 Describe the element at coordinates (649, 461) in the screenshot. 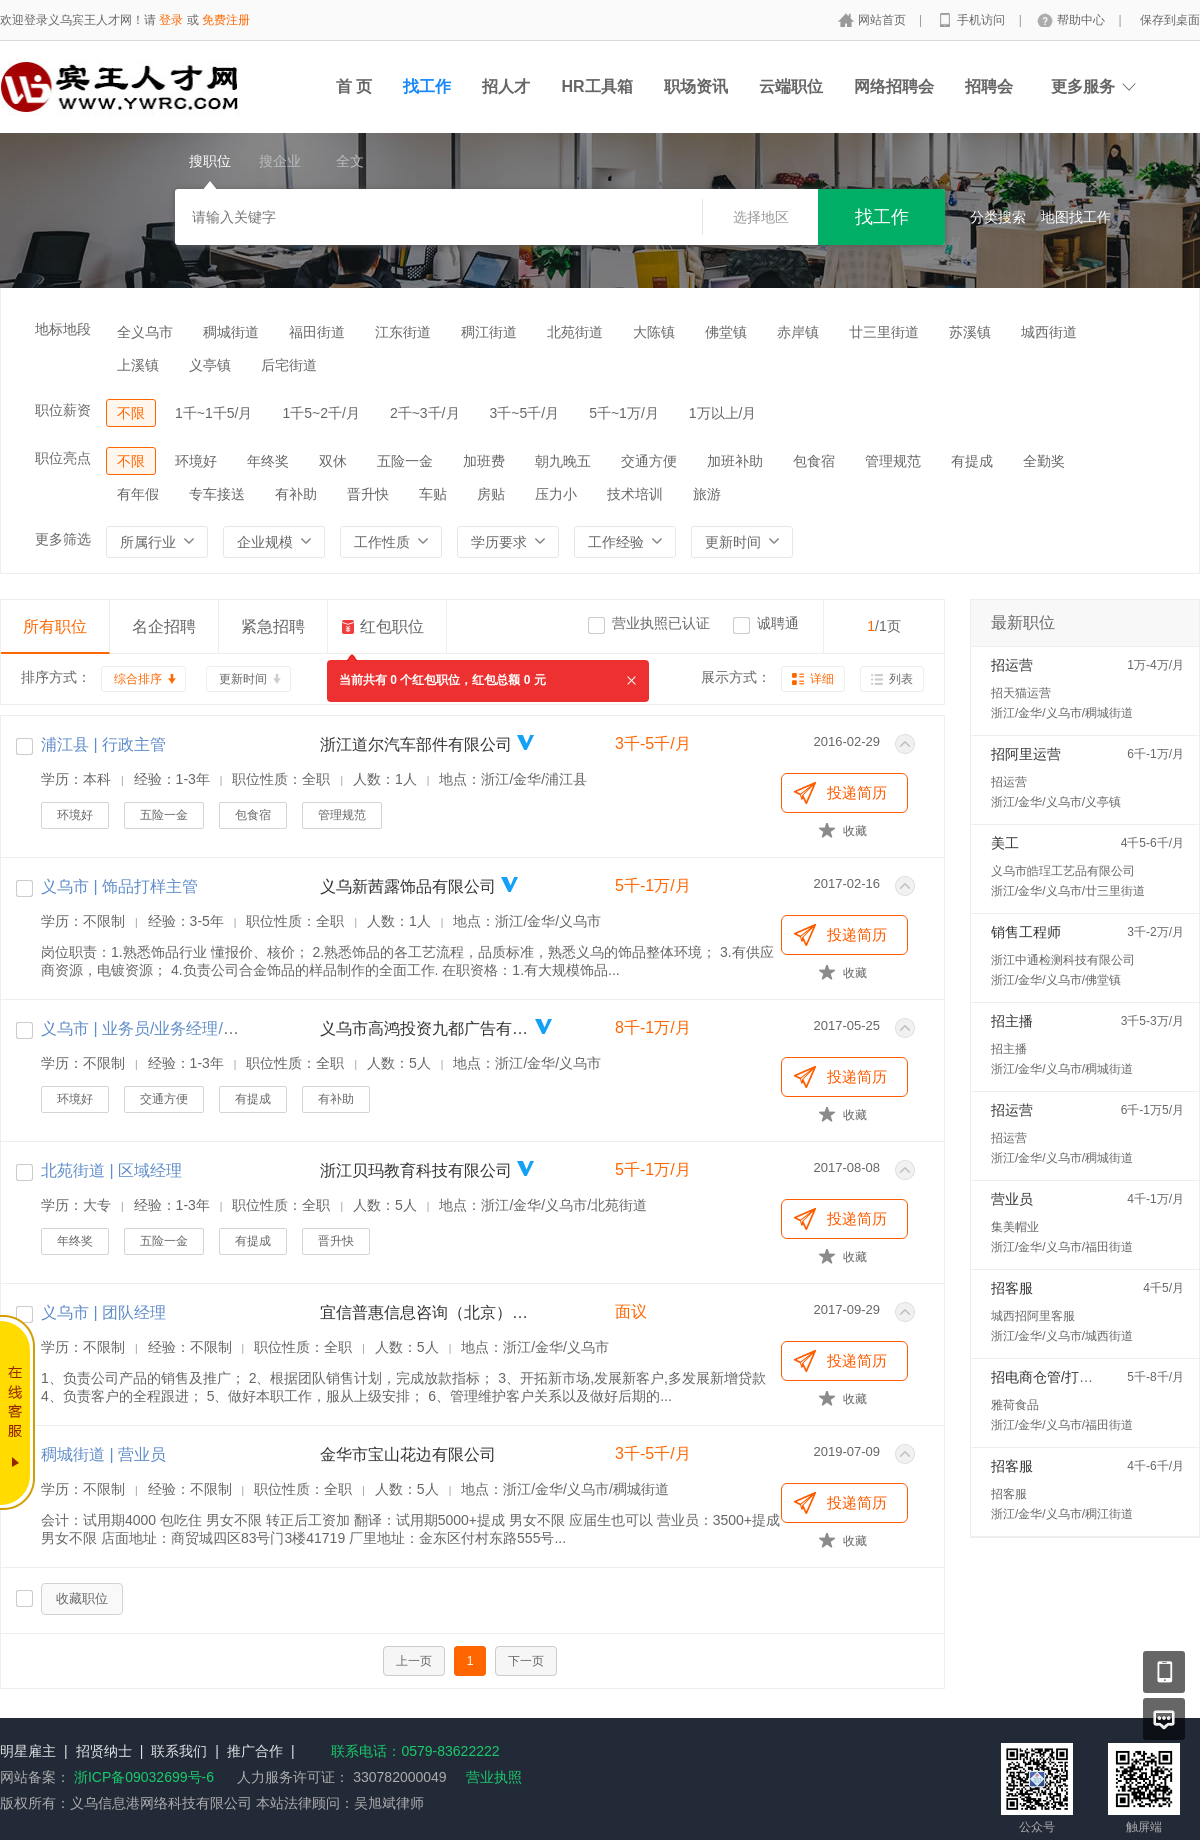

I see `交通方便` at that location.